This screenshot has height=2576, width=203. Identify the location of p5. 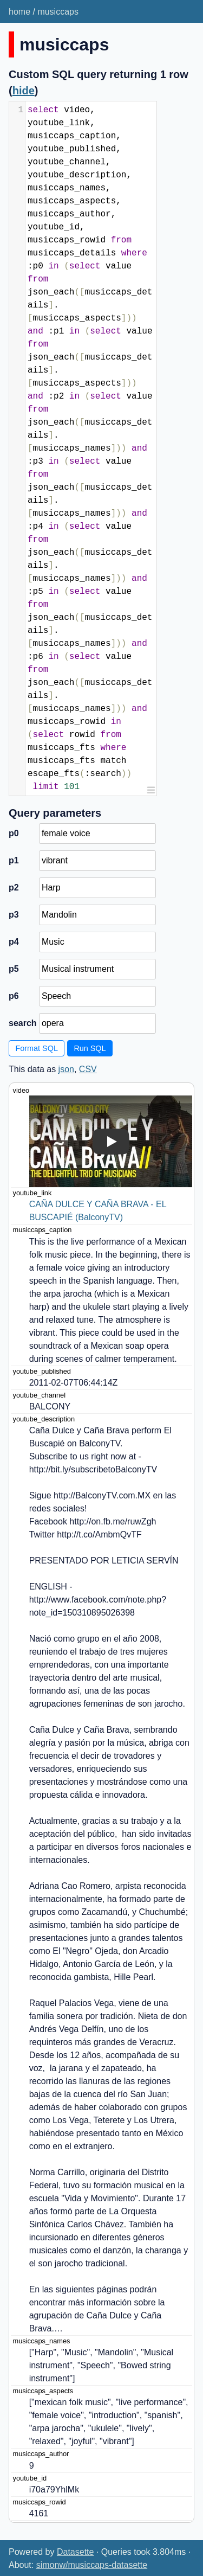
(14, 968).